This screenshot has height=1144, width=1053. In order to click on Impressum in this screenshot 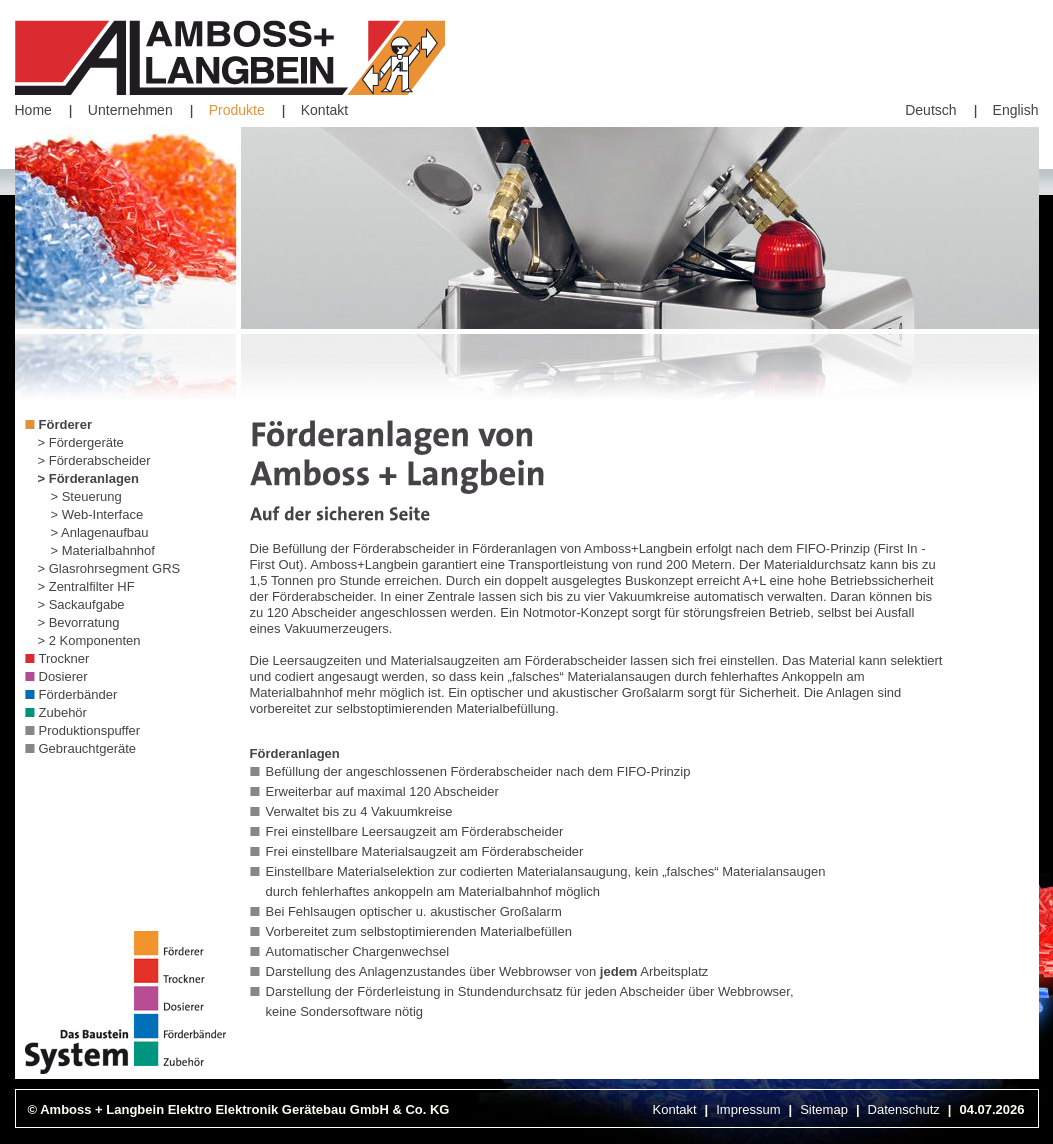, I will do `click(748, 1109)`.